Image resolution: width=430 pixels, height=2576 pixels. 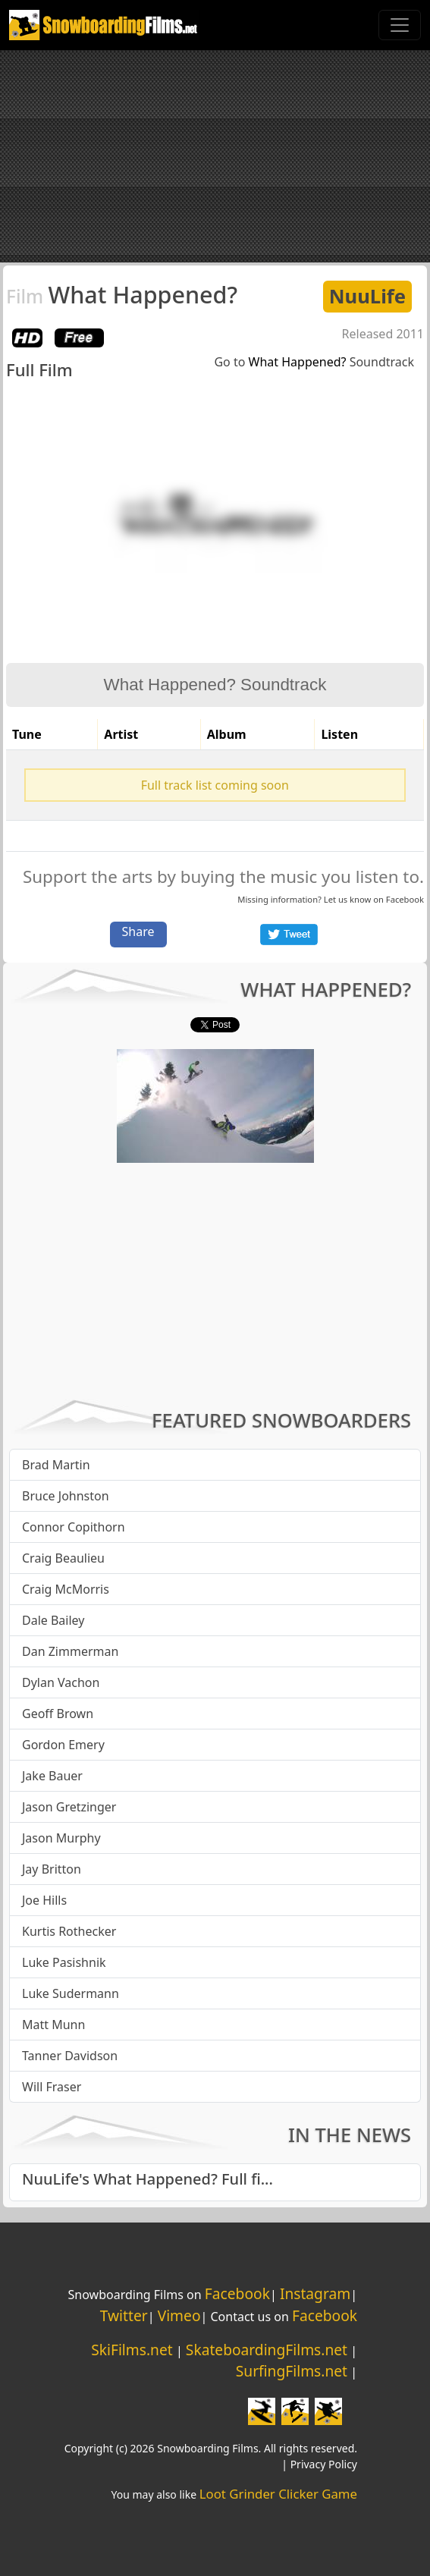 I want to click on SkateboardingFilms.net, so click(x=266, y=2349).